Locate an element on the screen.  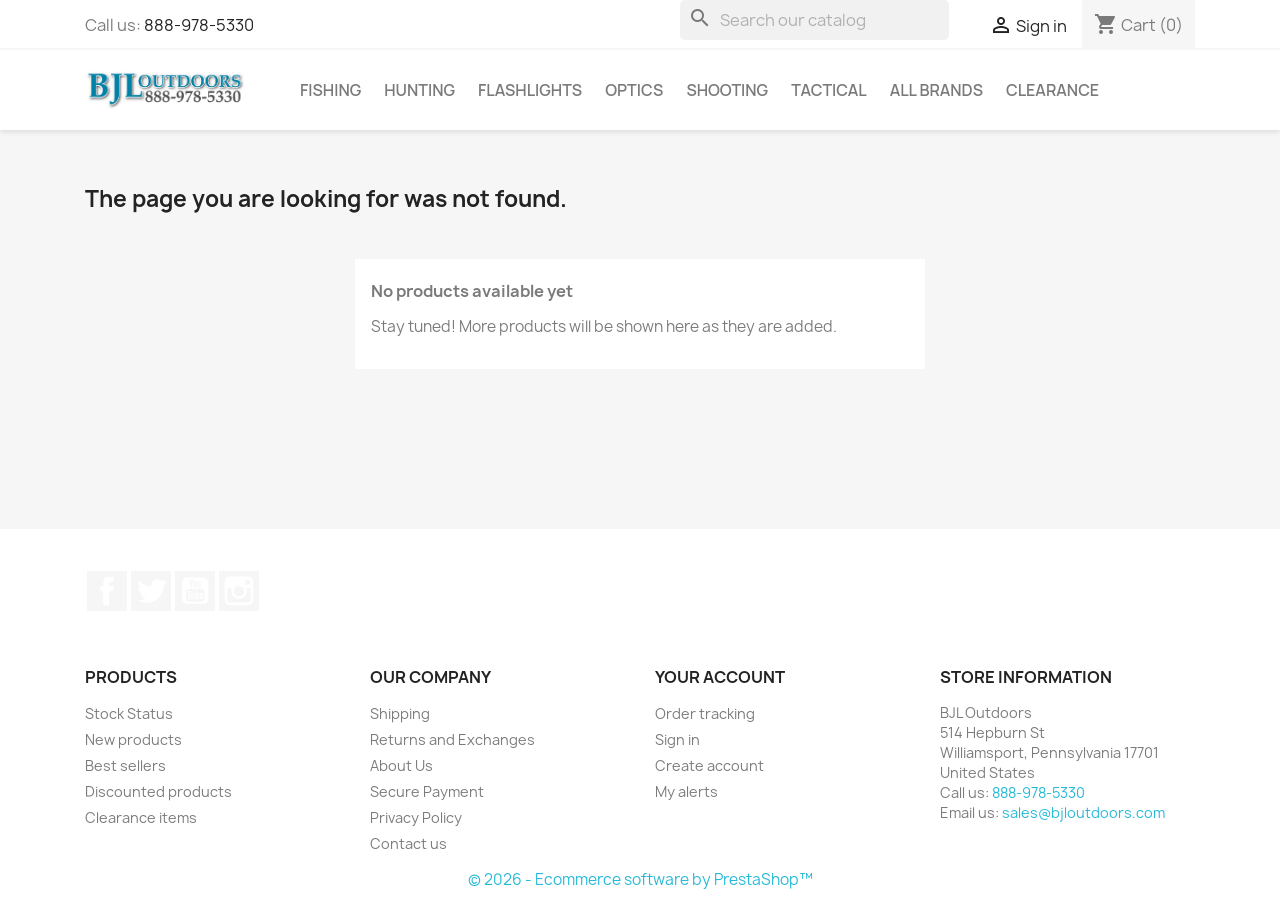
888-978-5330 is located at coordinates (199, 25).